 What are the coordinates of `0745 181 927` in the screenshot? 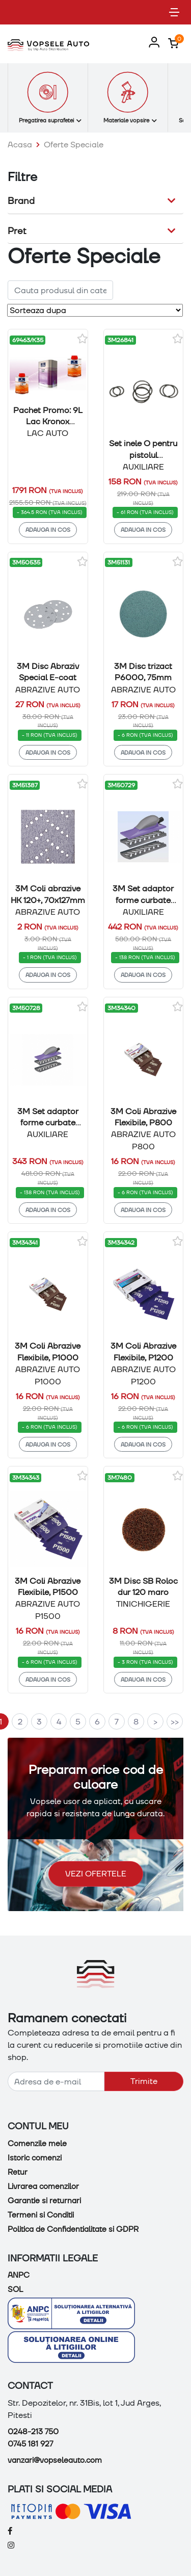 It's located at (30, 2444).